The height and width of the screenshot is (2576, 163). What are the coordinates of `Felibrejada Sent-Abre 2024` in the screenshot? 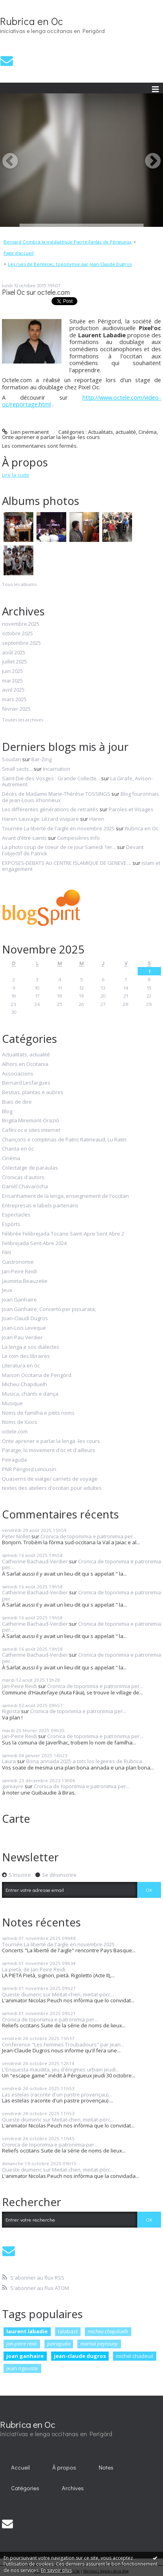 It's located at (34, 1243).